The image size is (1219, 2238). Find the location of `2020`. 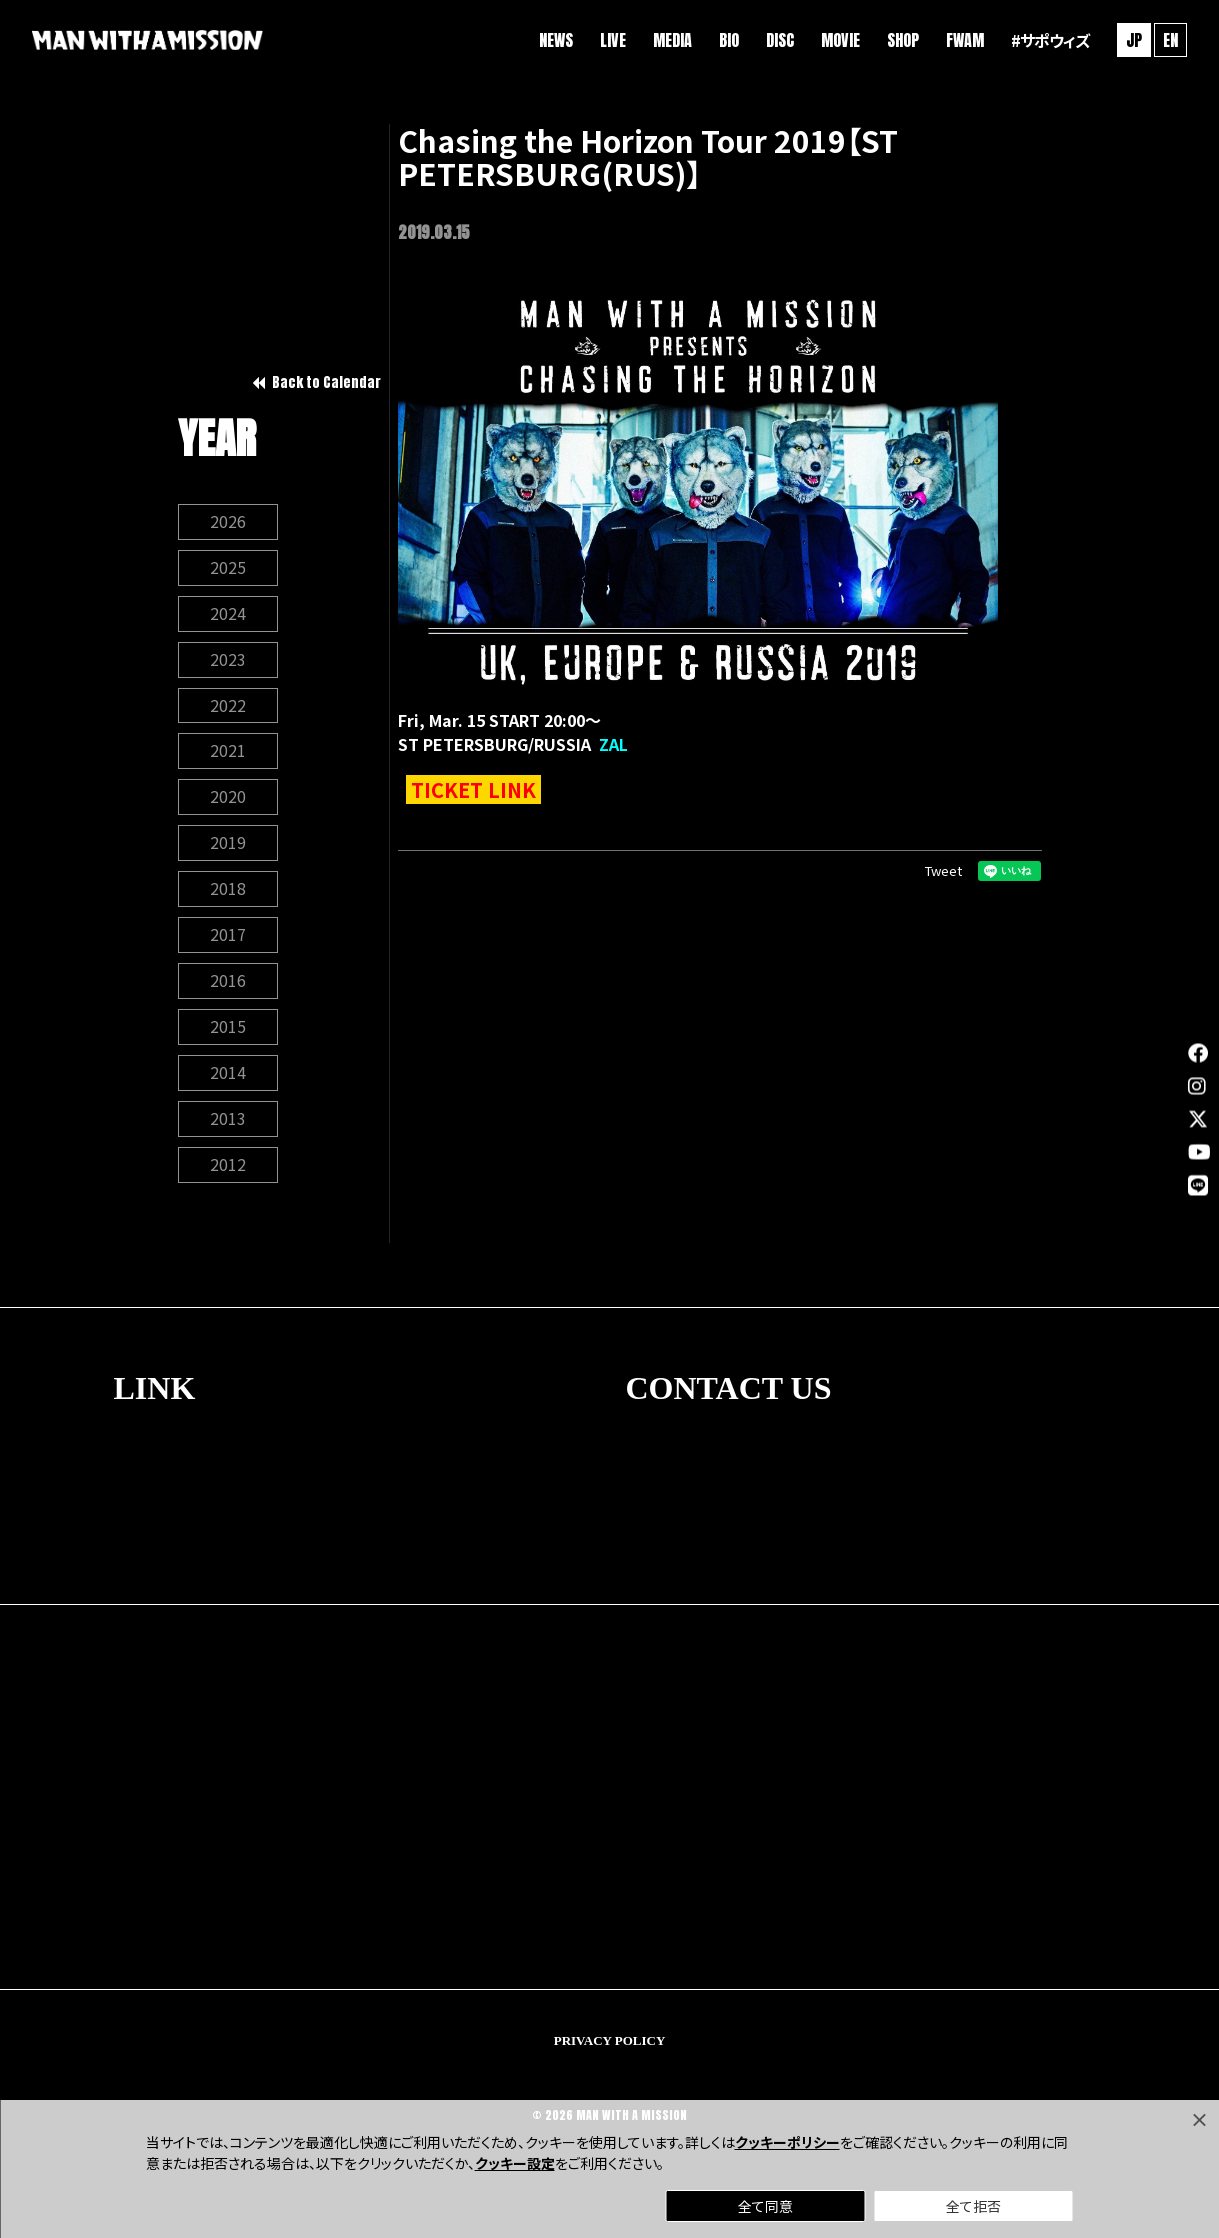

2020 is located at coordinates (228, 798).